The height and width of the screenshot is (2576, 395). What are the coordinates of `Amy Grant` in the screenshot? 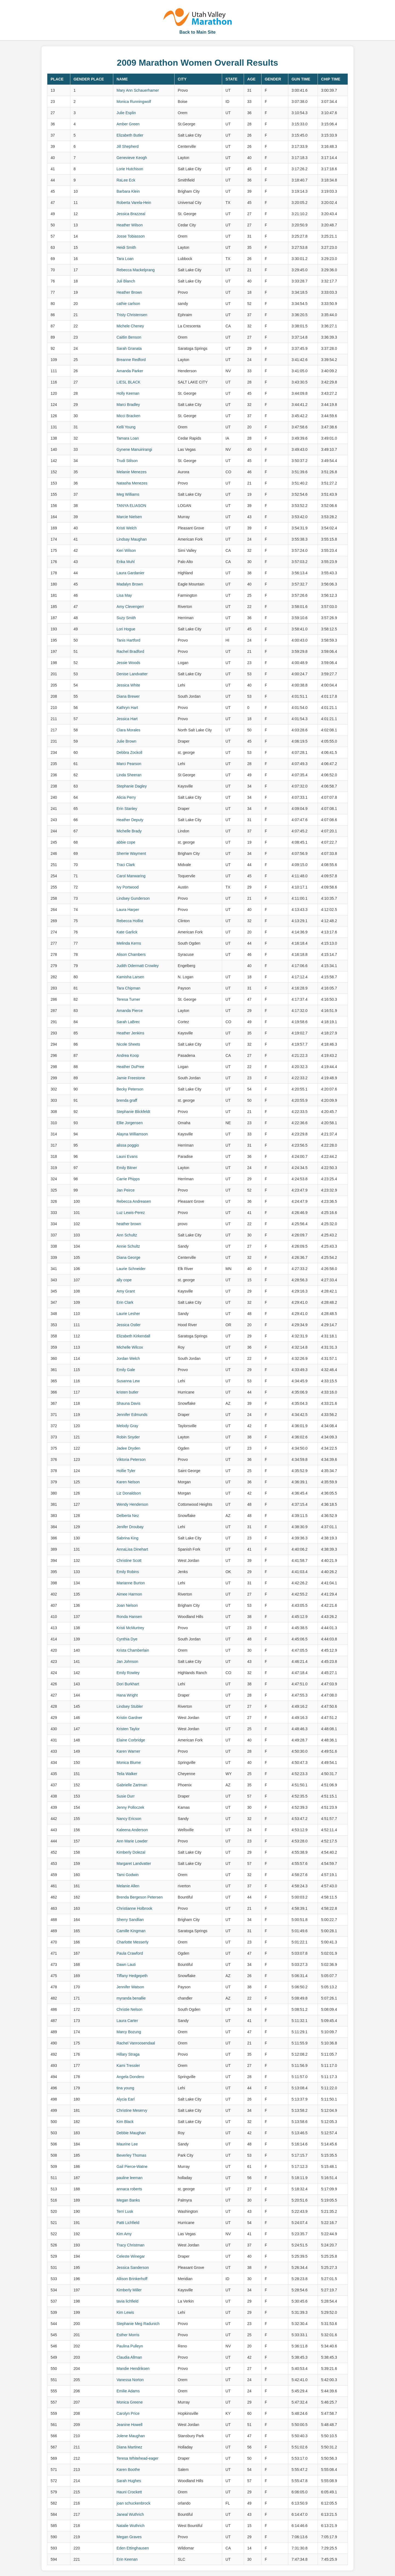 It's located at (126, 1291).